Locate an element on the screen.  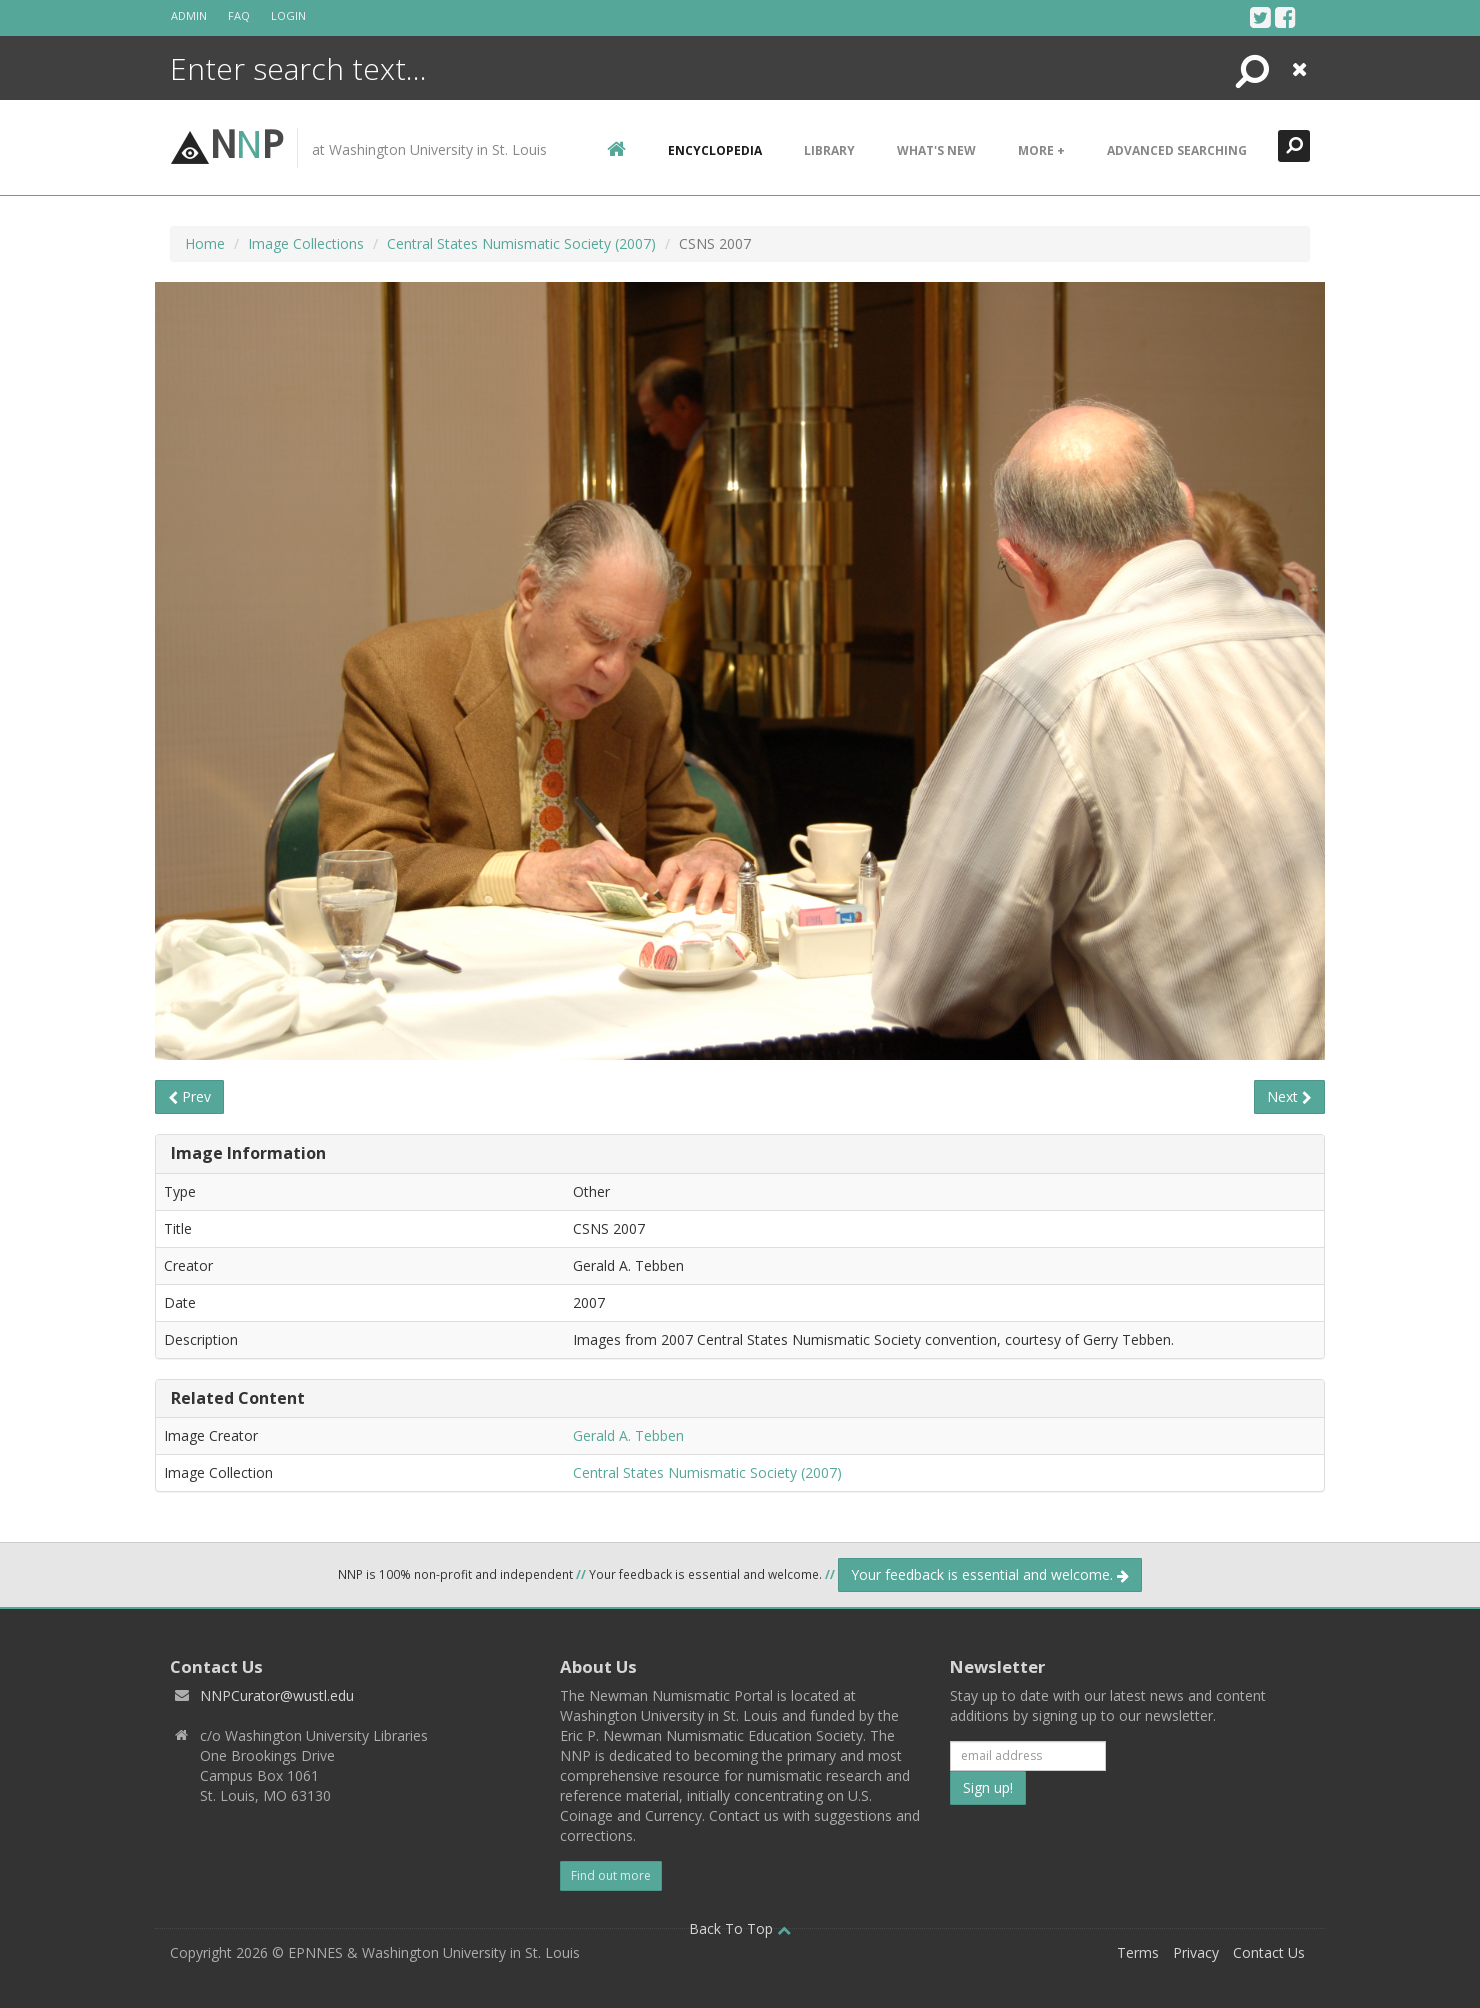
NNPCurator@wustl.edu is located at coordinates (277, 1695).